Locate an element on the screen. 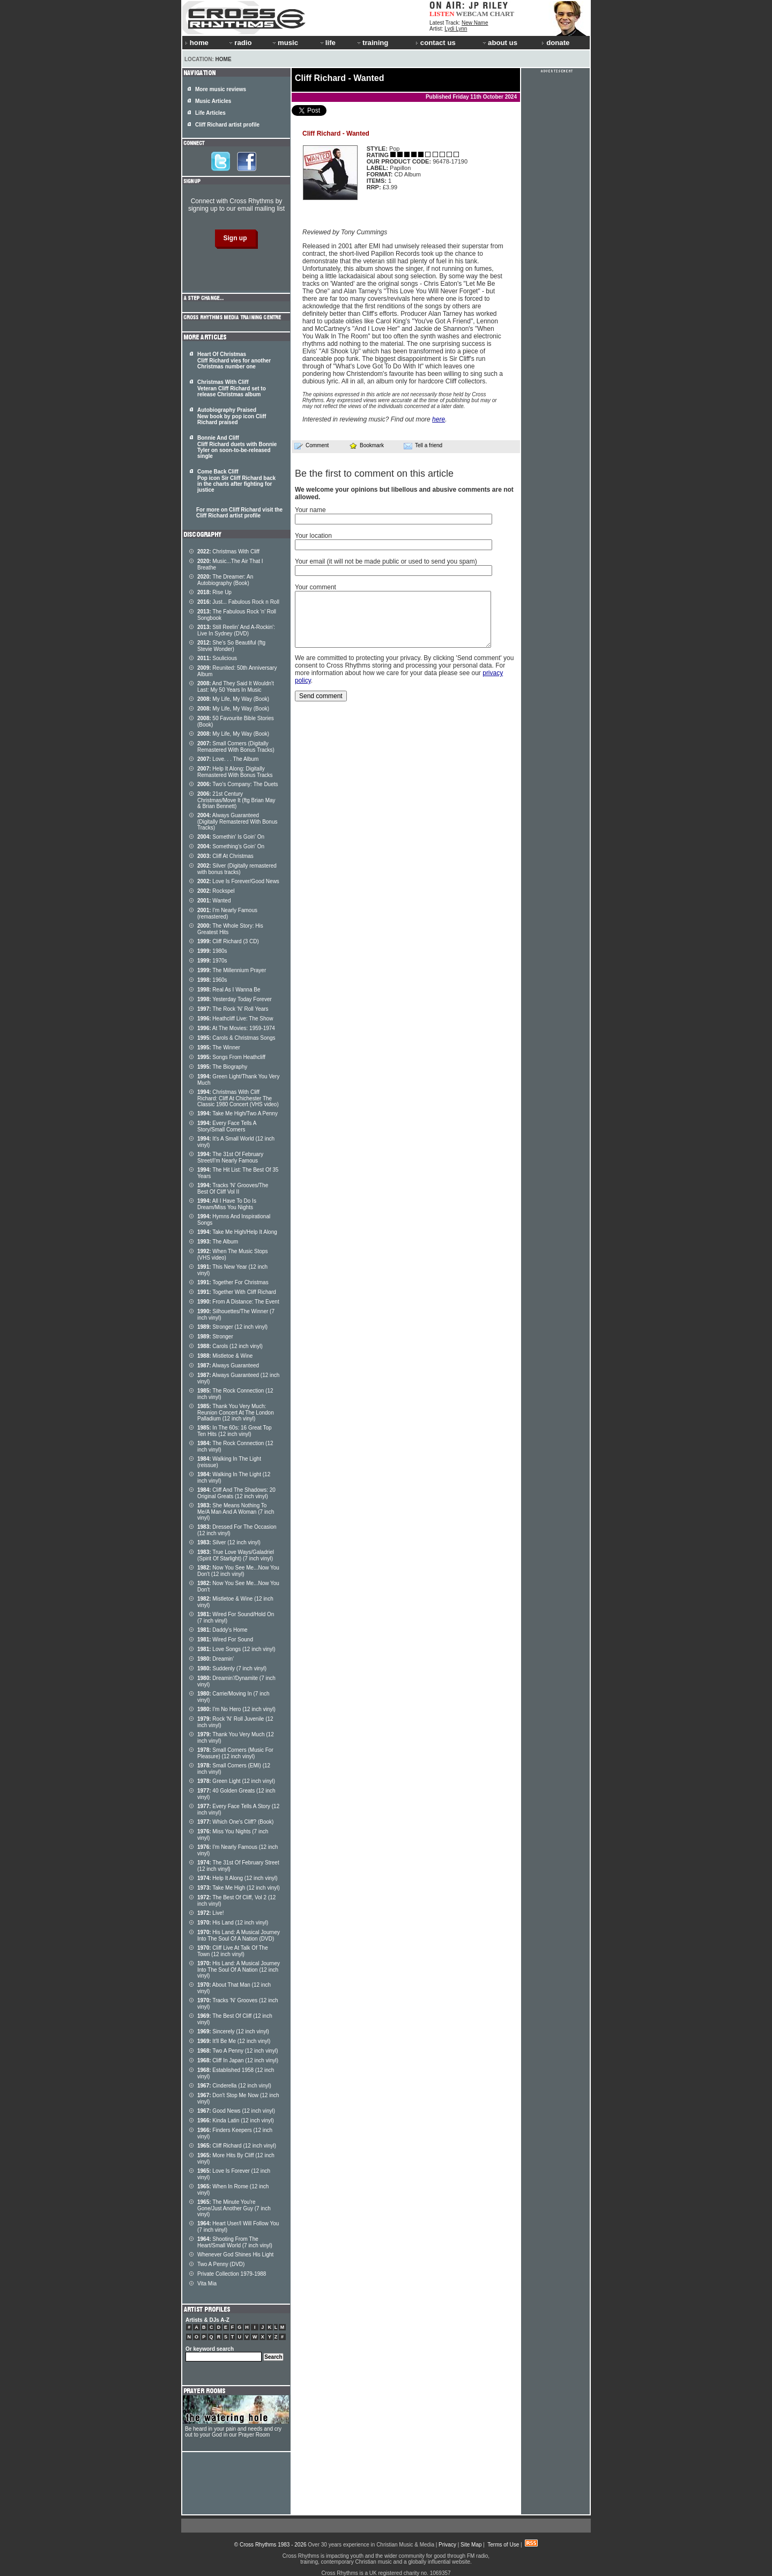  For more on Cliff Richard visit the Cliff Richard artist profile is located at coordinates (239, 513).